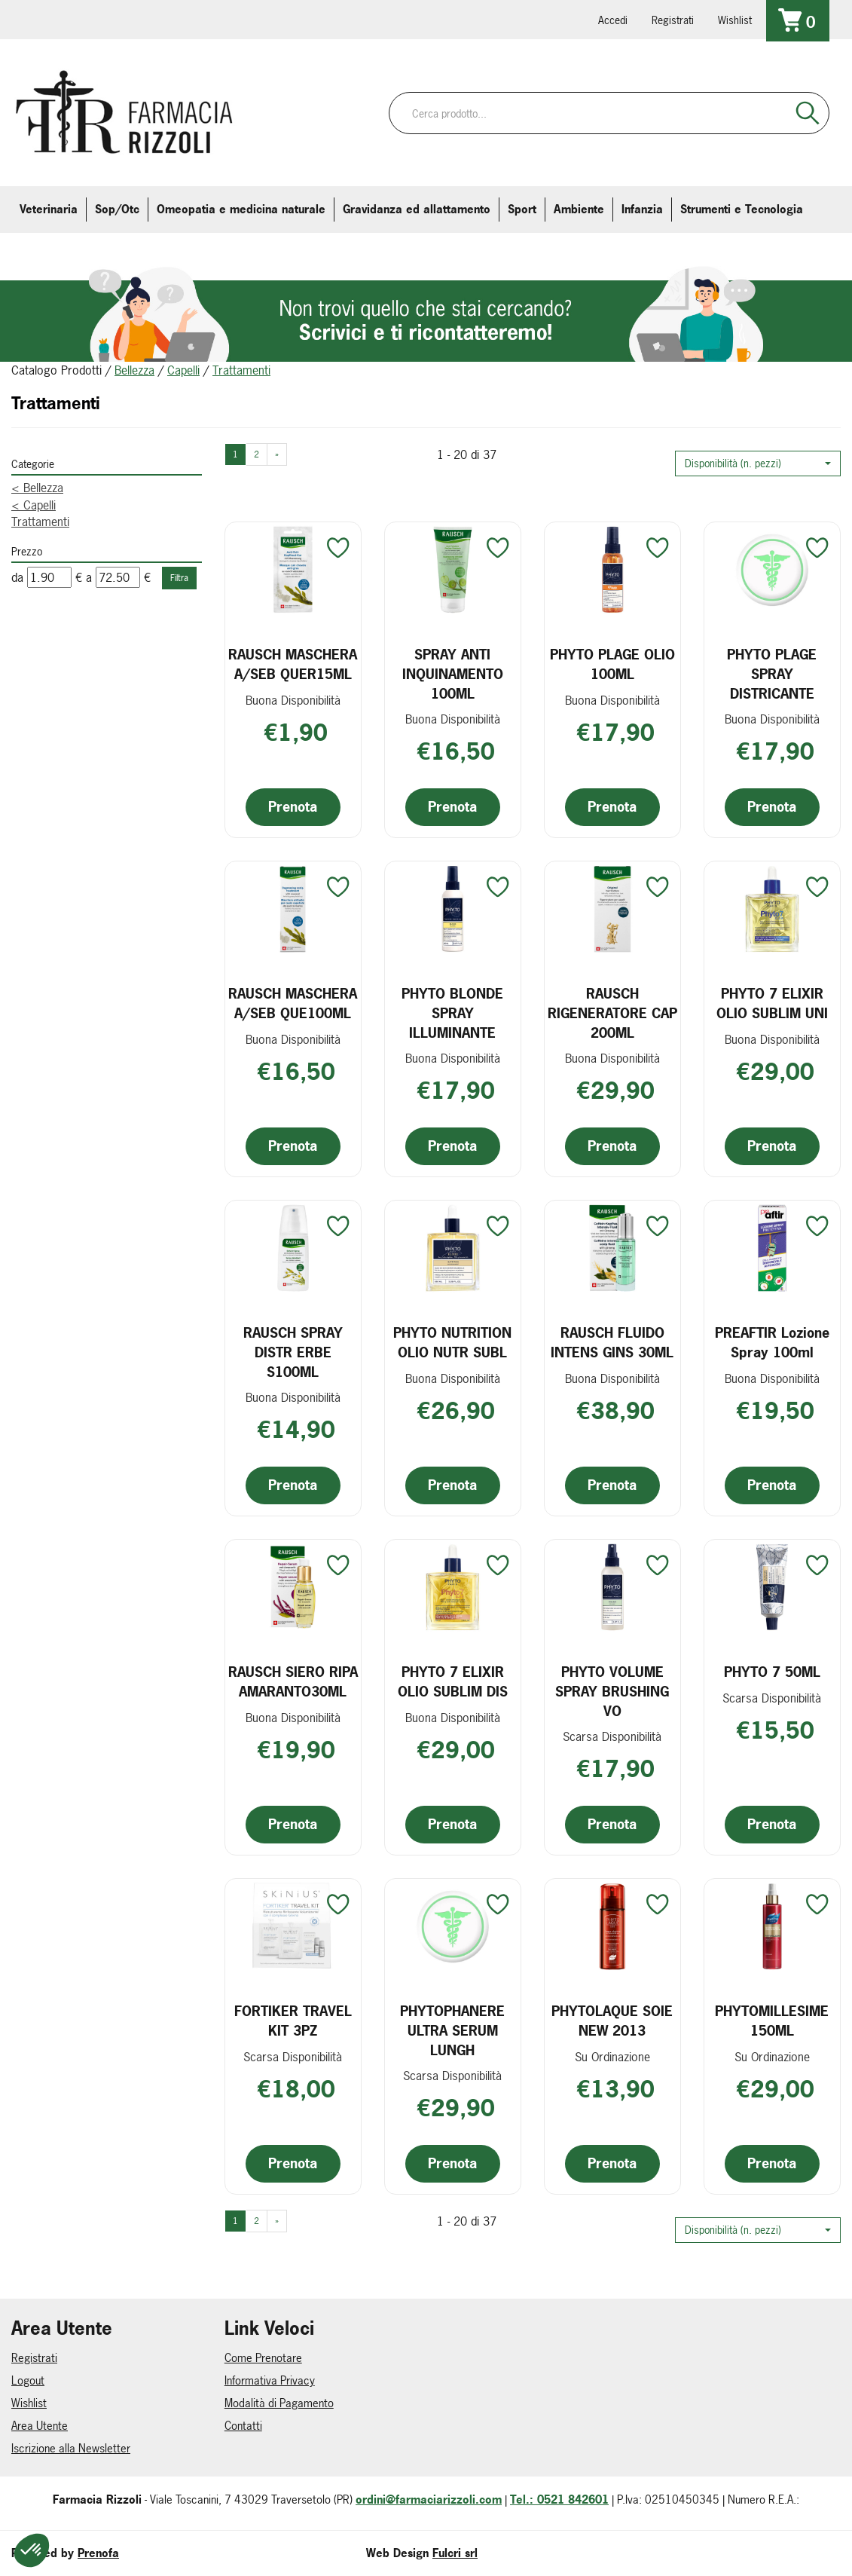 Image resolution: width=852 pixels, height=2576 pixels. What do you see at coordinates (39, 2426) in the screenshot?
I see `Area Utente` at bounding box center [39, 2426].